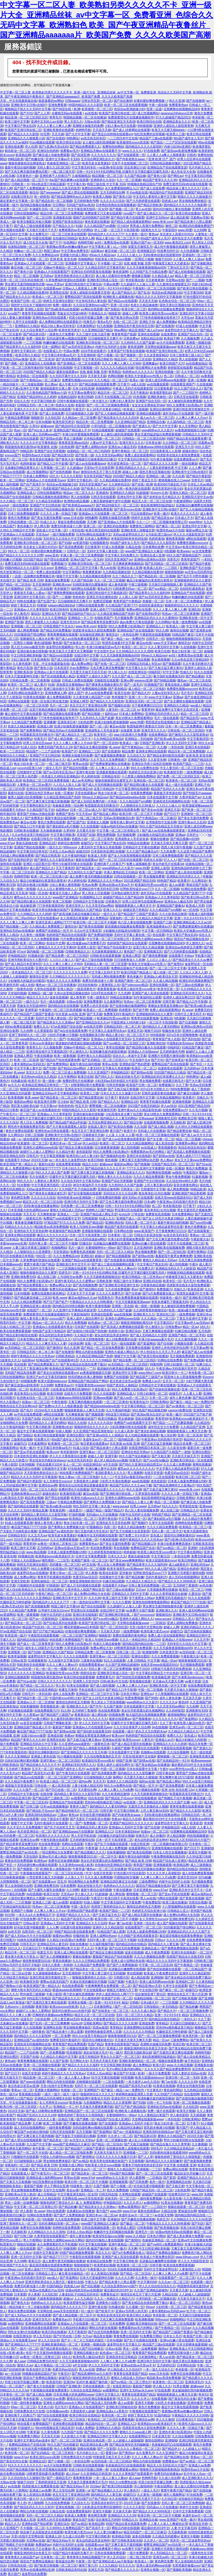  What do you see at coordinates (185, 2302) in the screenshot?
I see `麻豆一区二区三区四区` at bounding box center [185, 2302].